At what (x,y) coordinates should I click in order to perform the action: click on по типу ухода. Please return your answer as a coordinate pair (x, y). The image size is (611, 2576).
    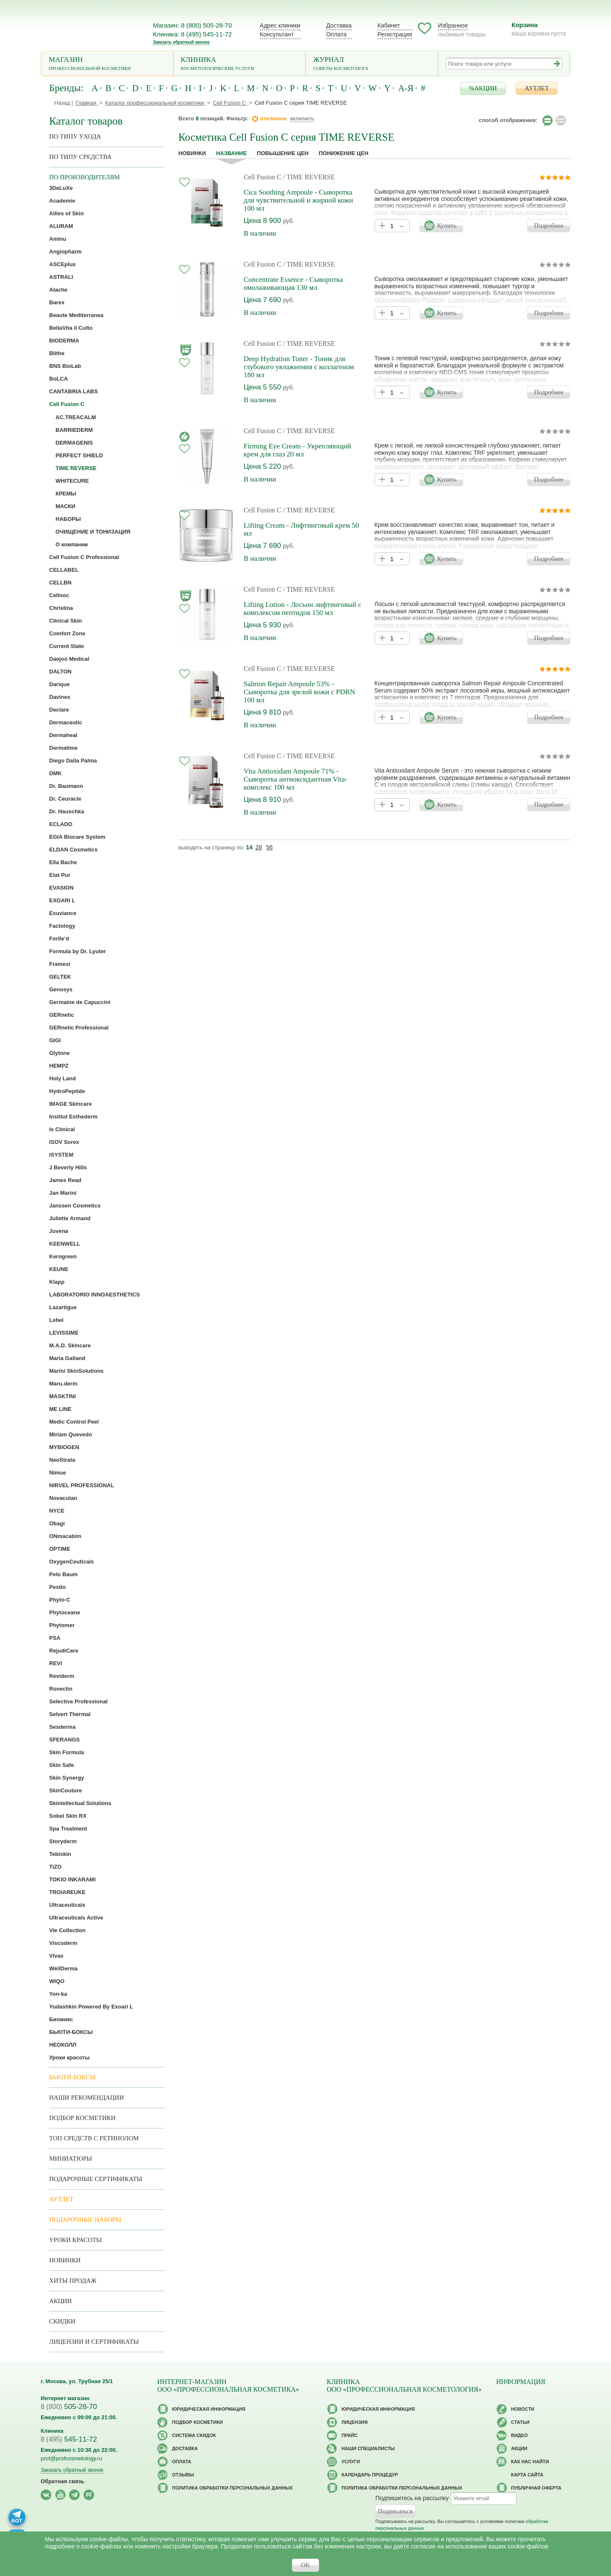
    Looking at the image, I should click on (75, 136).